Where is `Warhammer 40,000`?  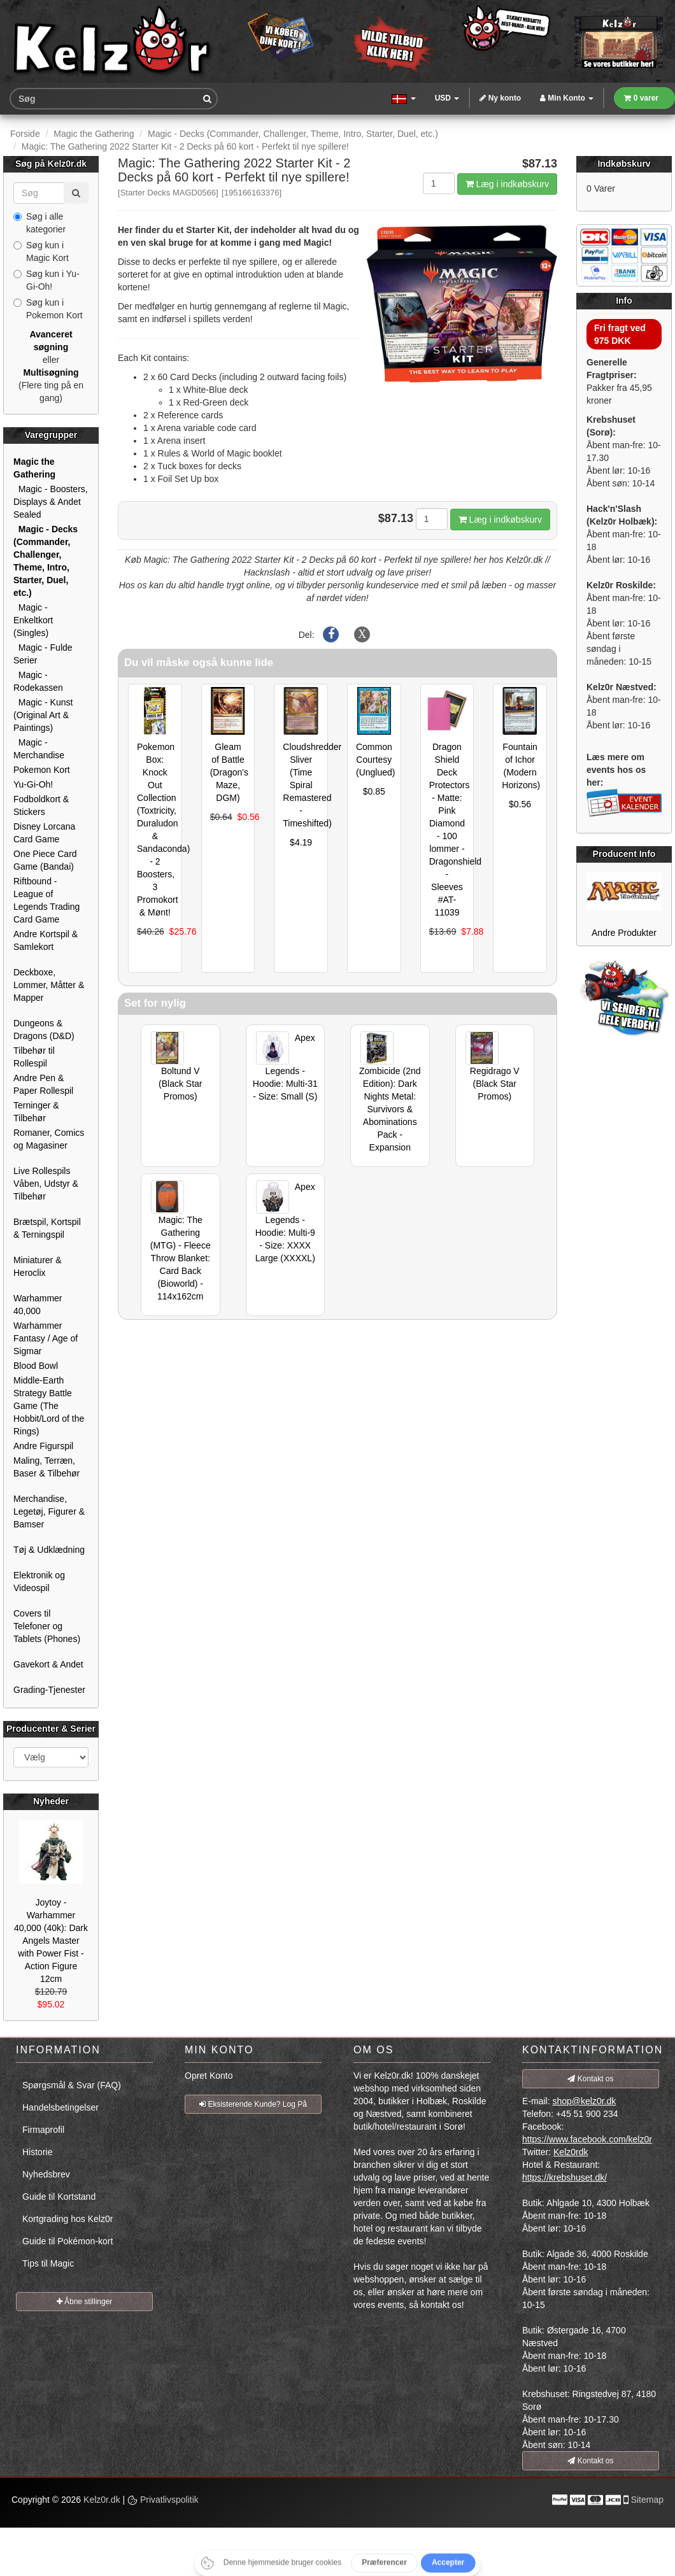 Warhammer 40,000 is located at coordinates (37, 1304).